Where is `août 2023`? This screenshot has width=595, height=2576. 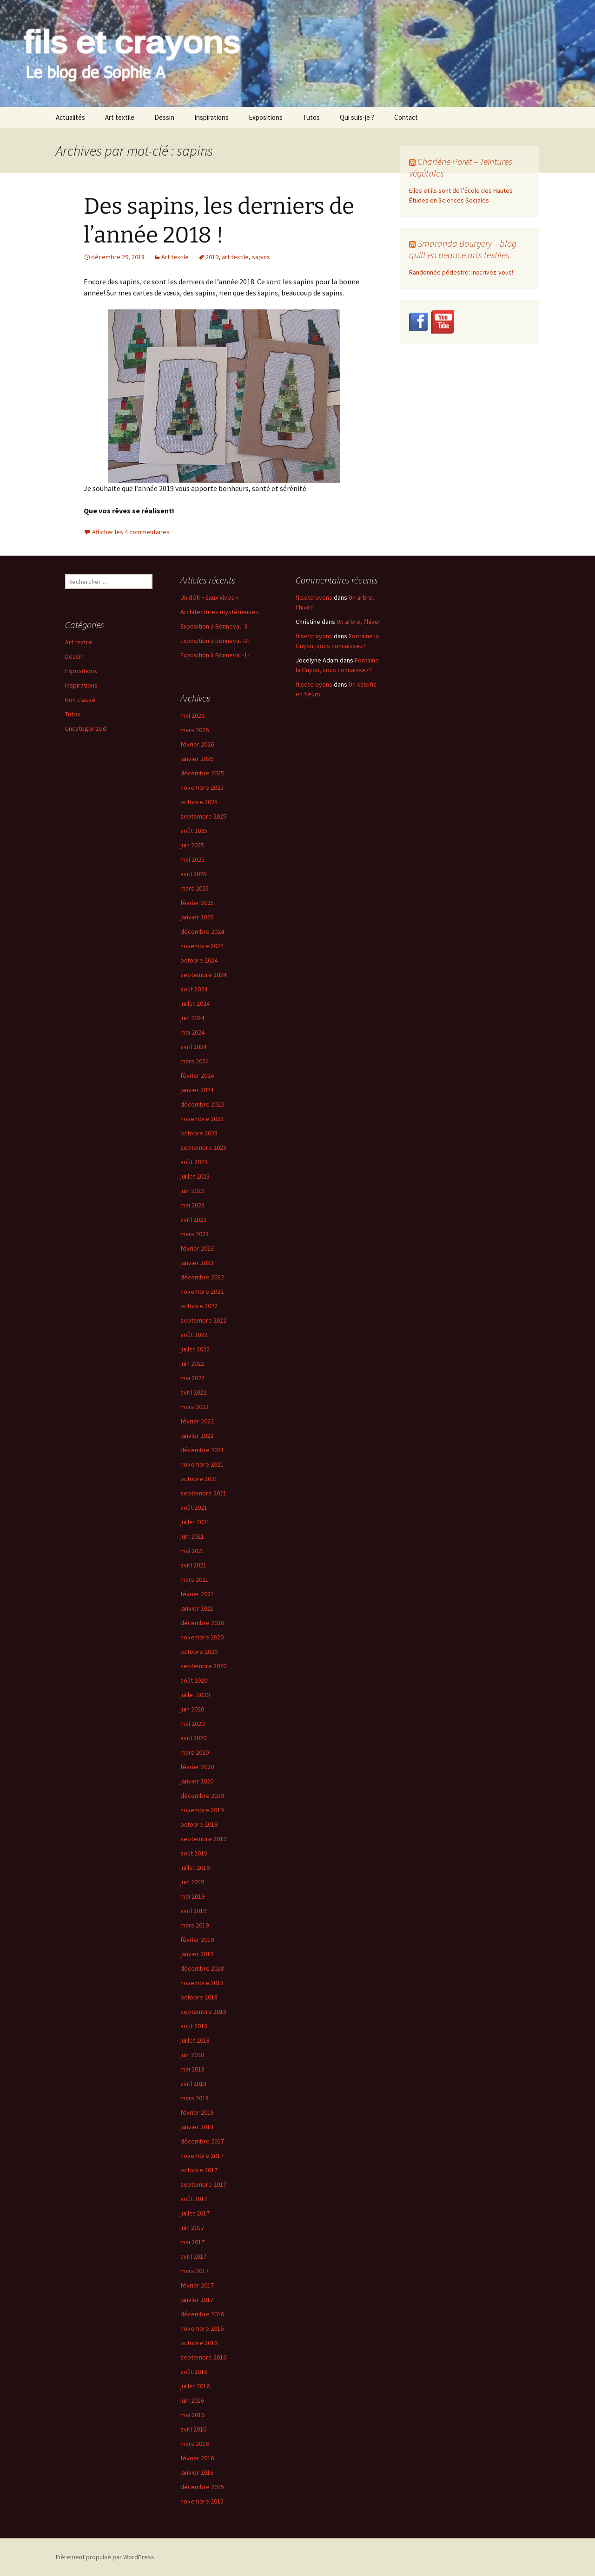
août 2023 is located at coordinates (193, 1162).